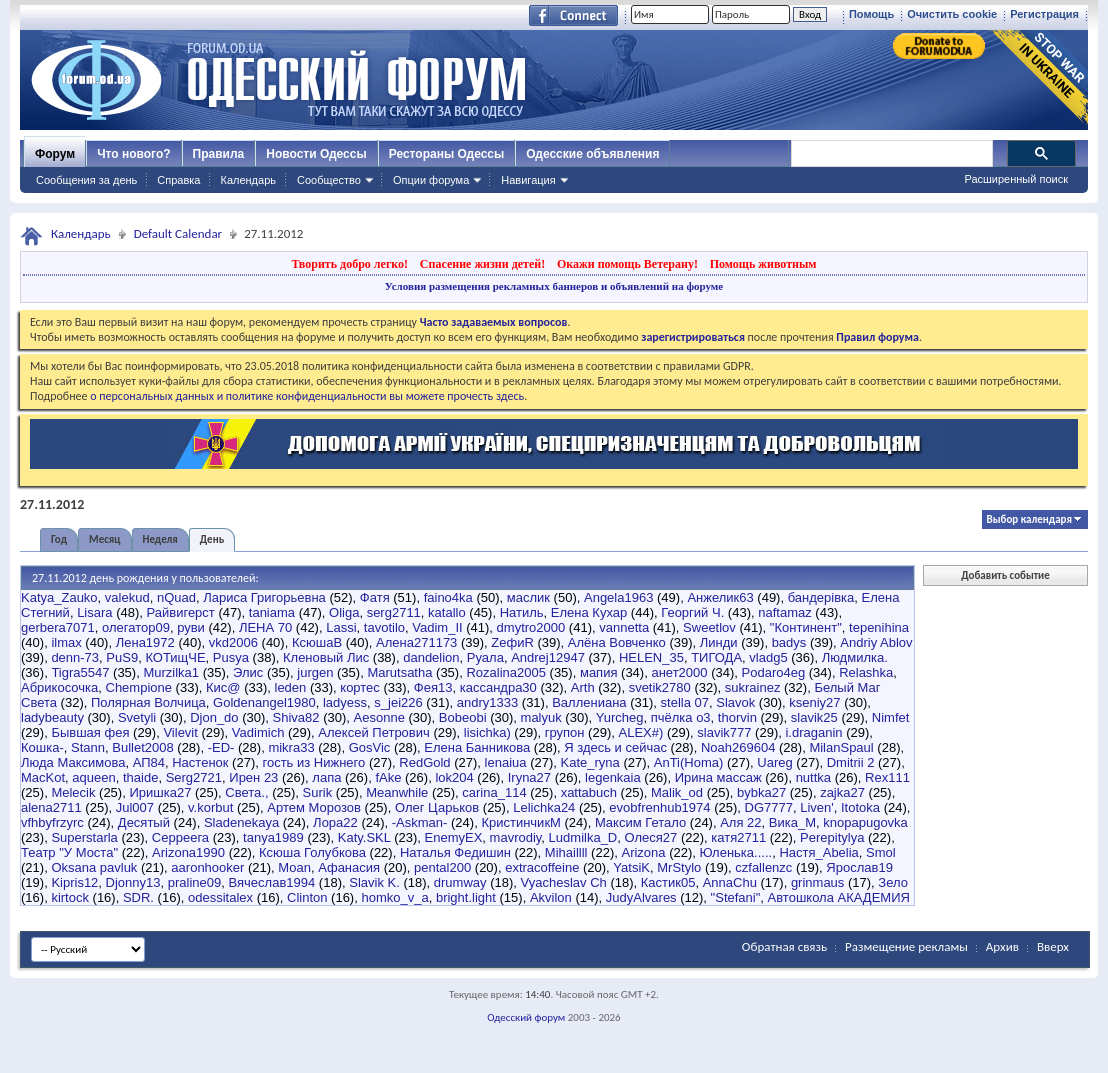  What do you see at coordinates (296, 717) in the screenshot?
I see `Shiva82` at bounding box center [296, 717].